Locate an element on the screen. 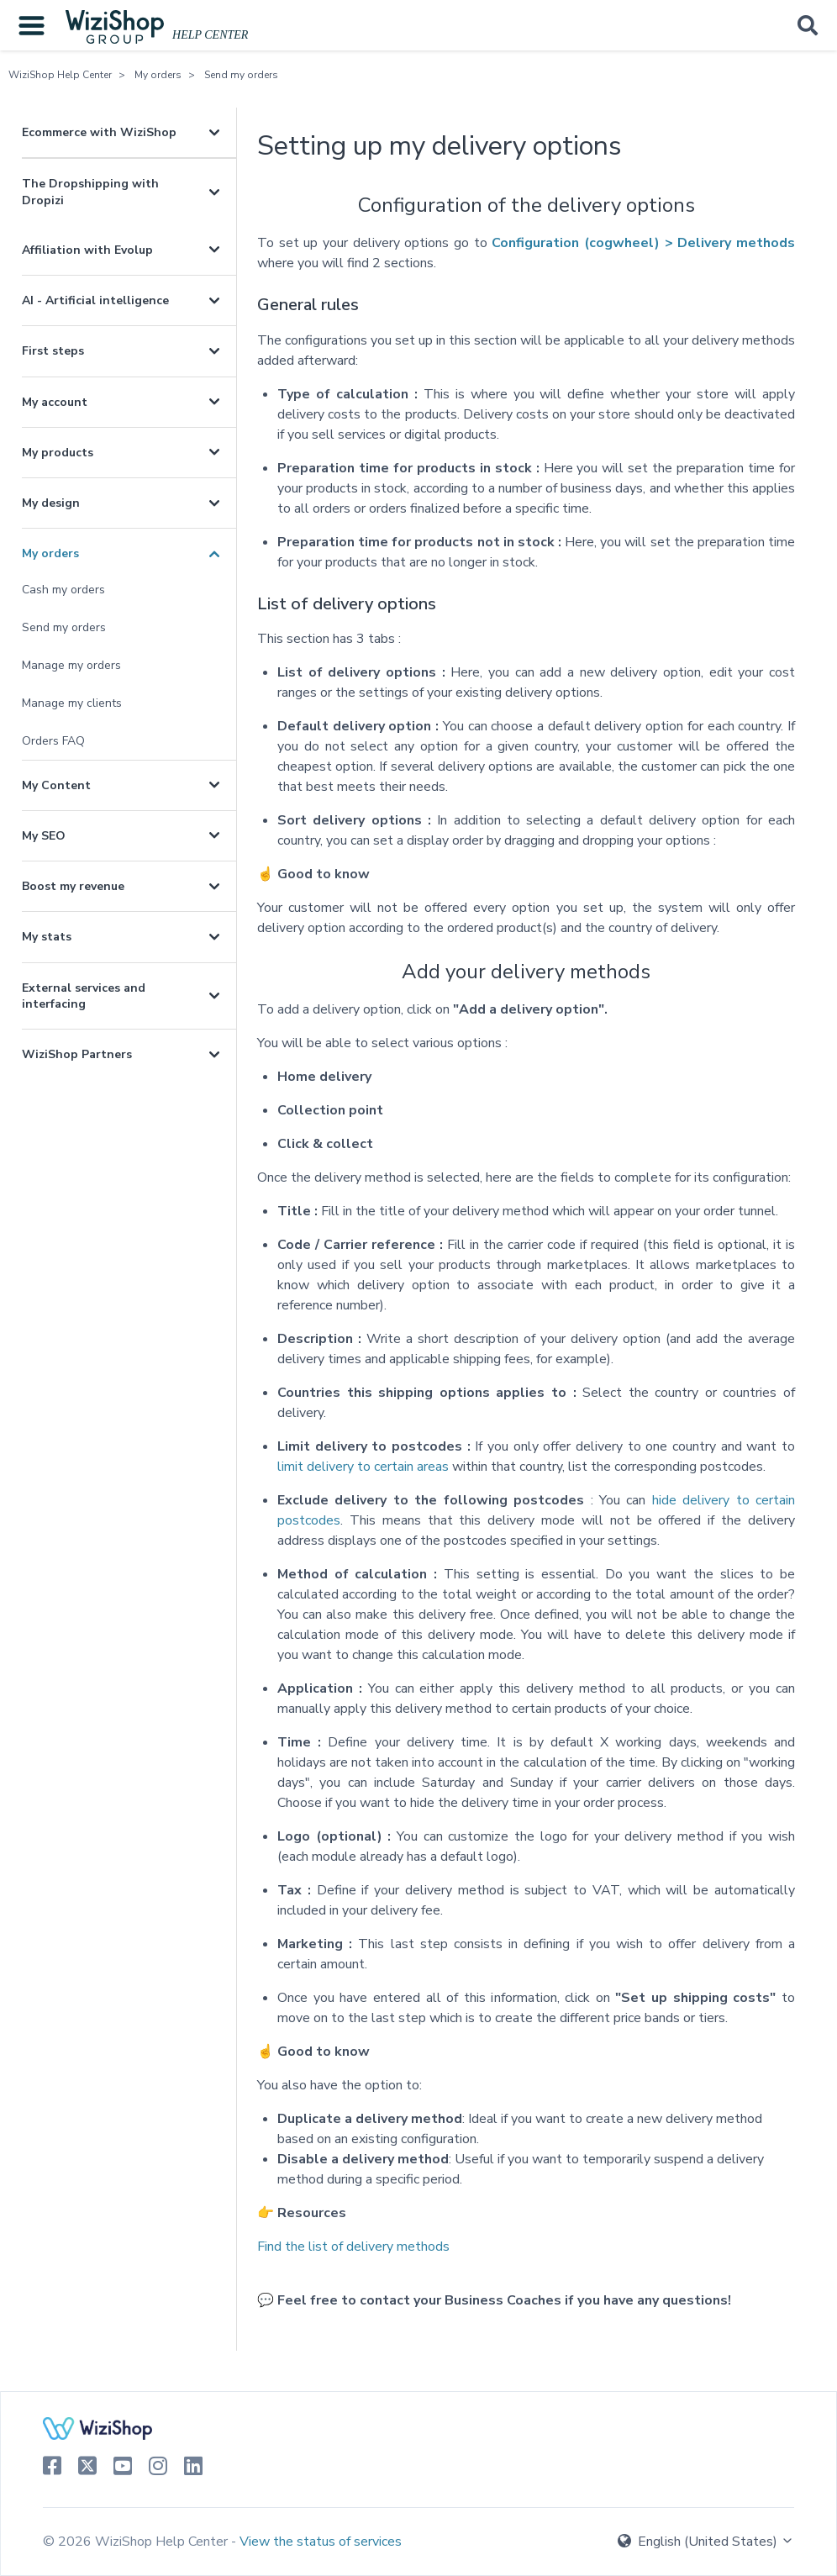  My SEO is located at coordinates (44, 836).